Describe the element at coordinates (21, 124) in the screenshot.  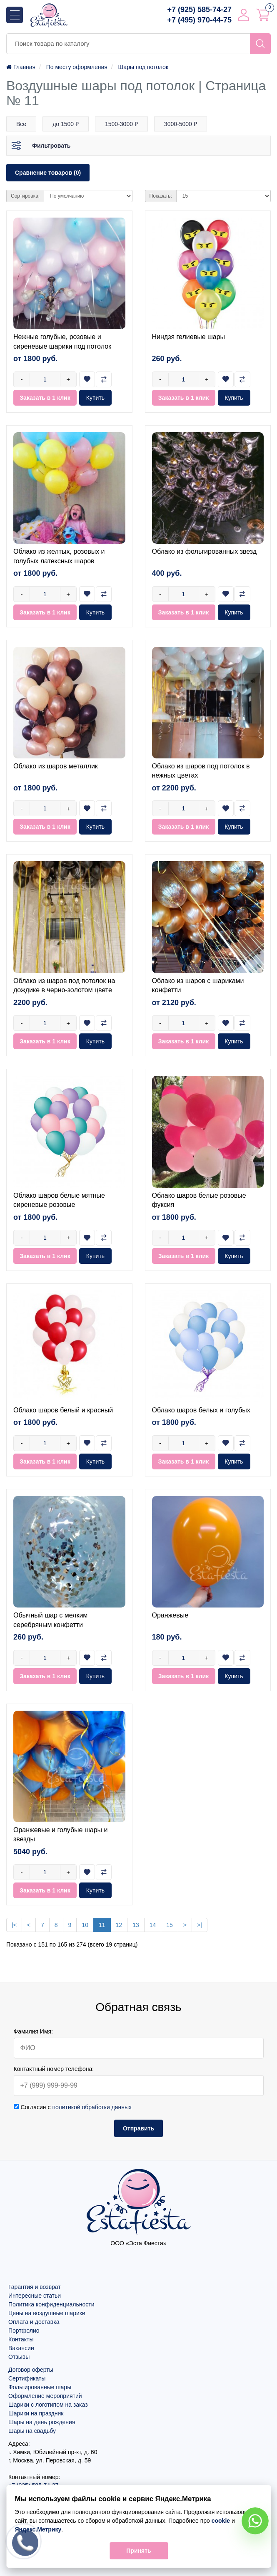
I see `Все` at that location.